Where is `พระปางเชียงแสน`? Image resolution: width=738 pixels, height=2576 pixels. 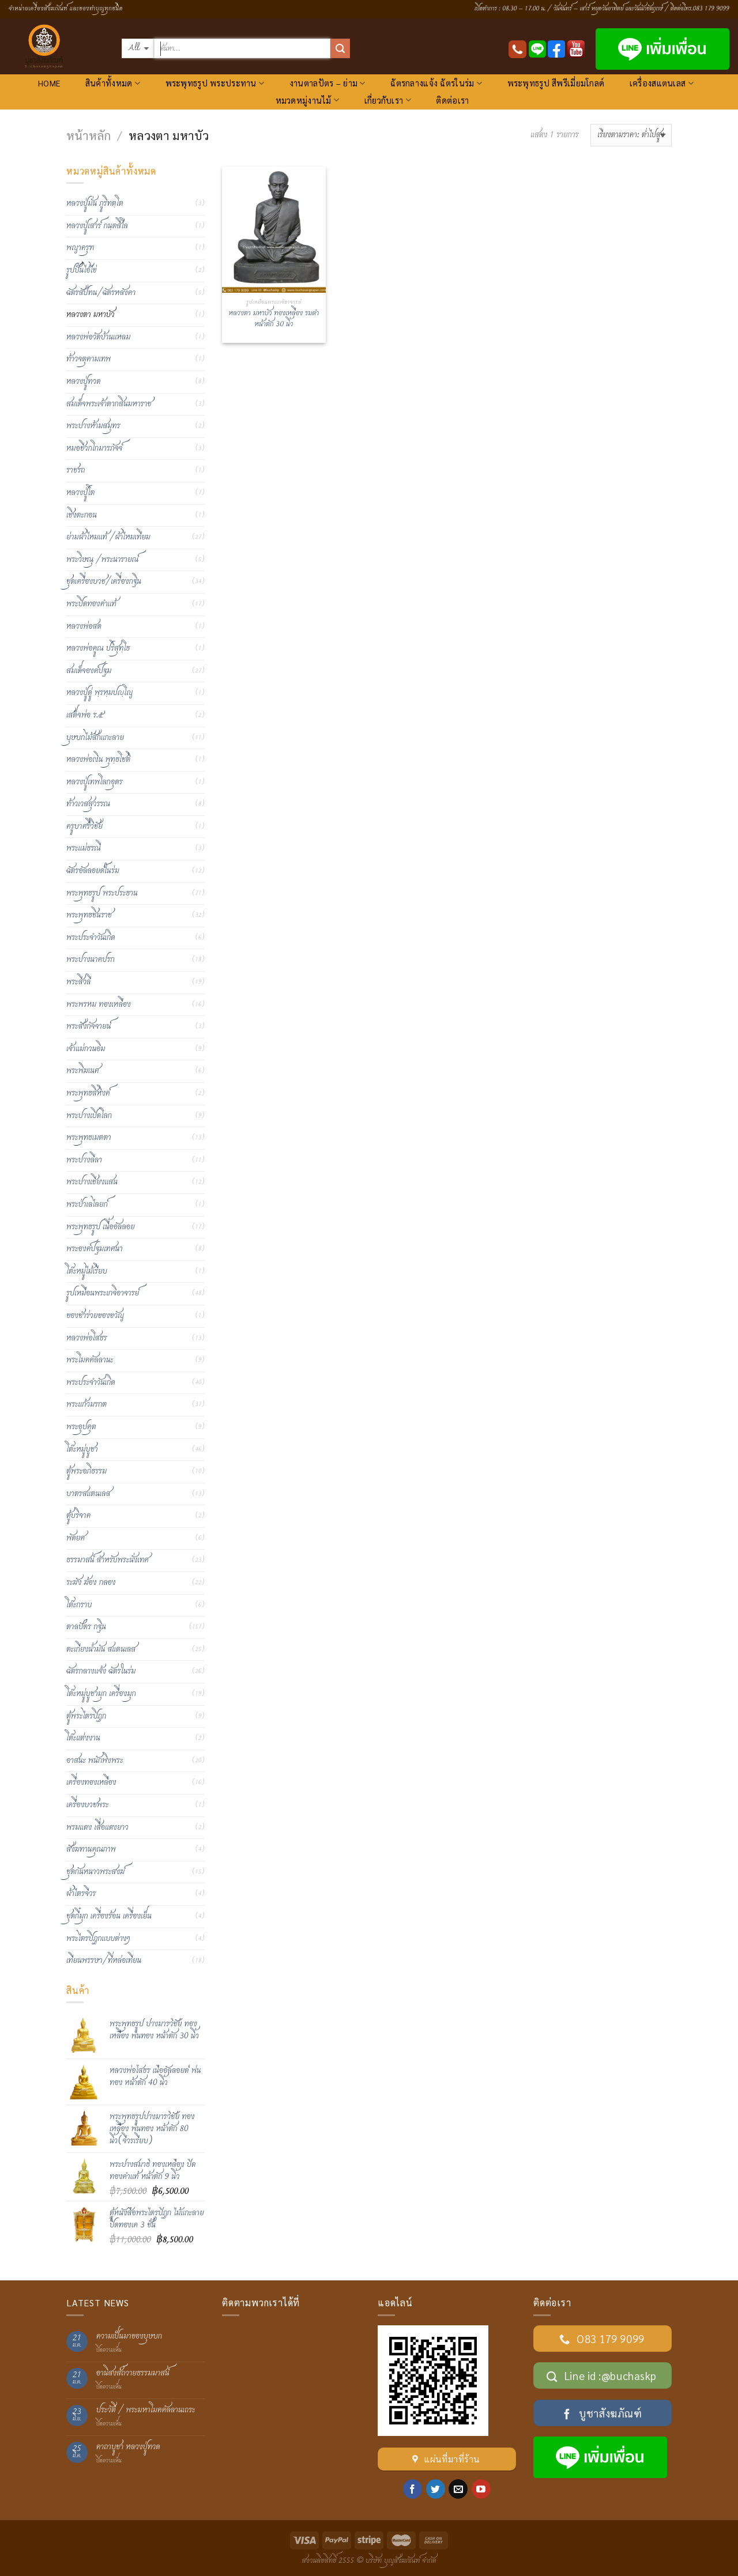 พระปางเชียงแสน is located at coordinates (92, 1182).